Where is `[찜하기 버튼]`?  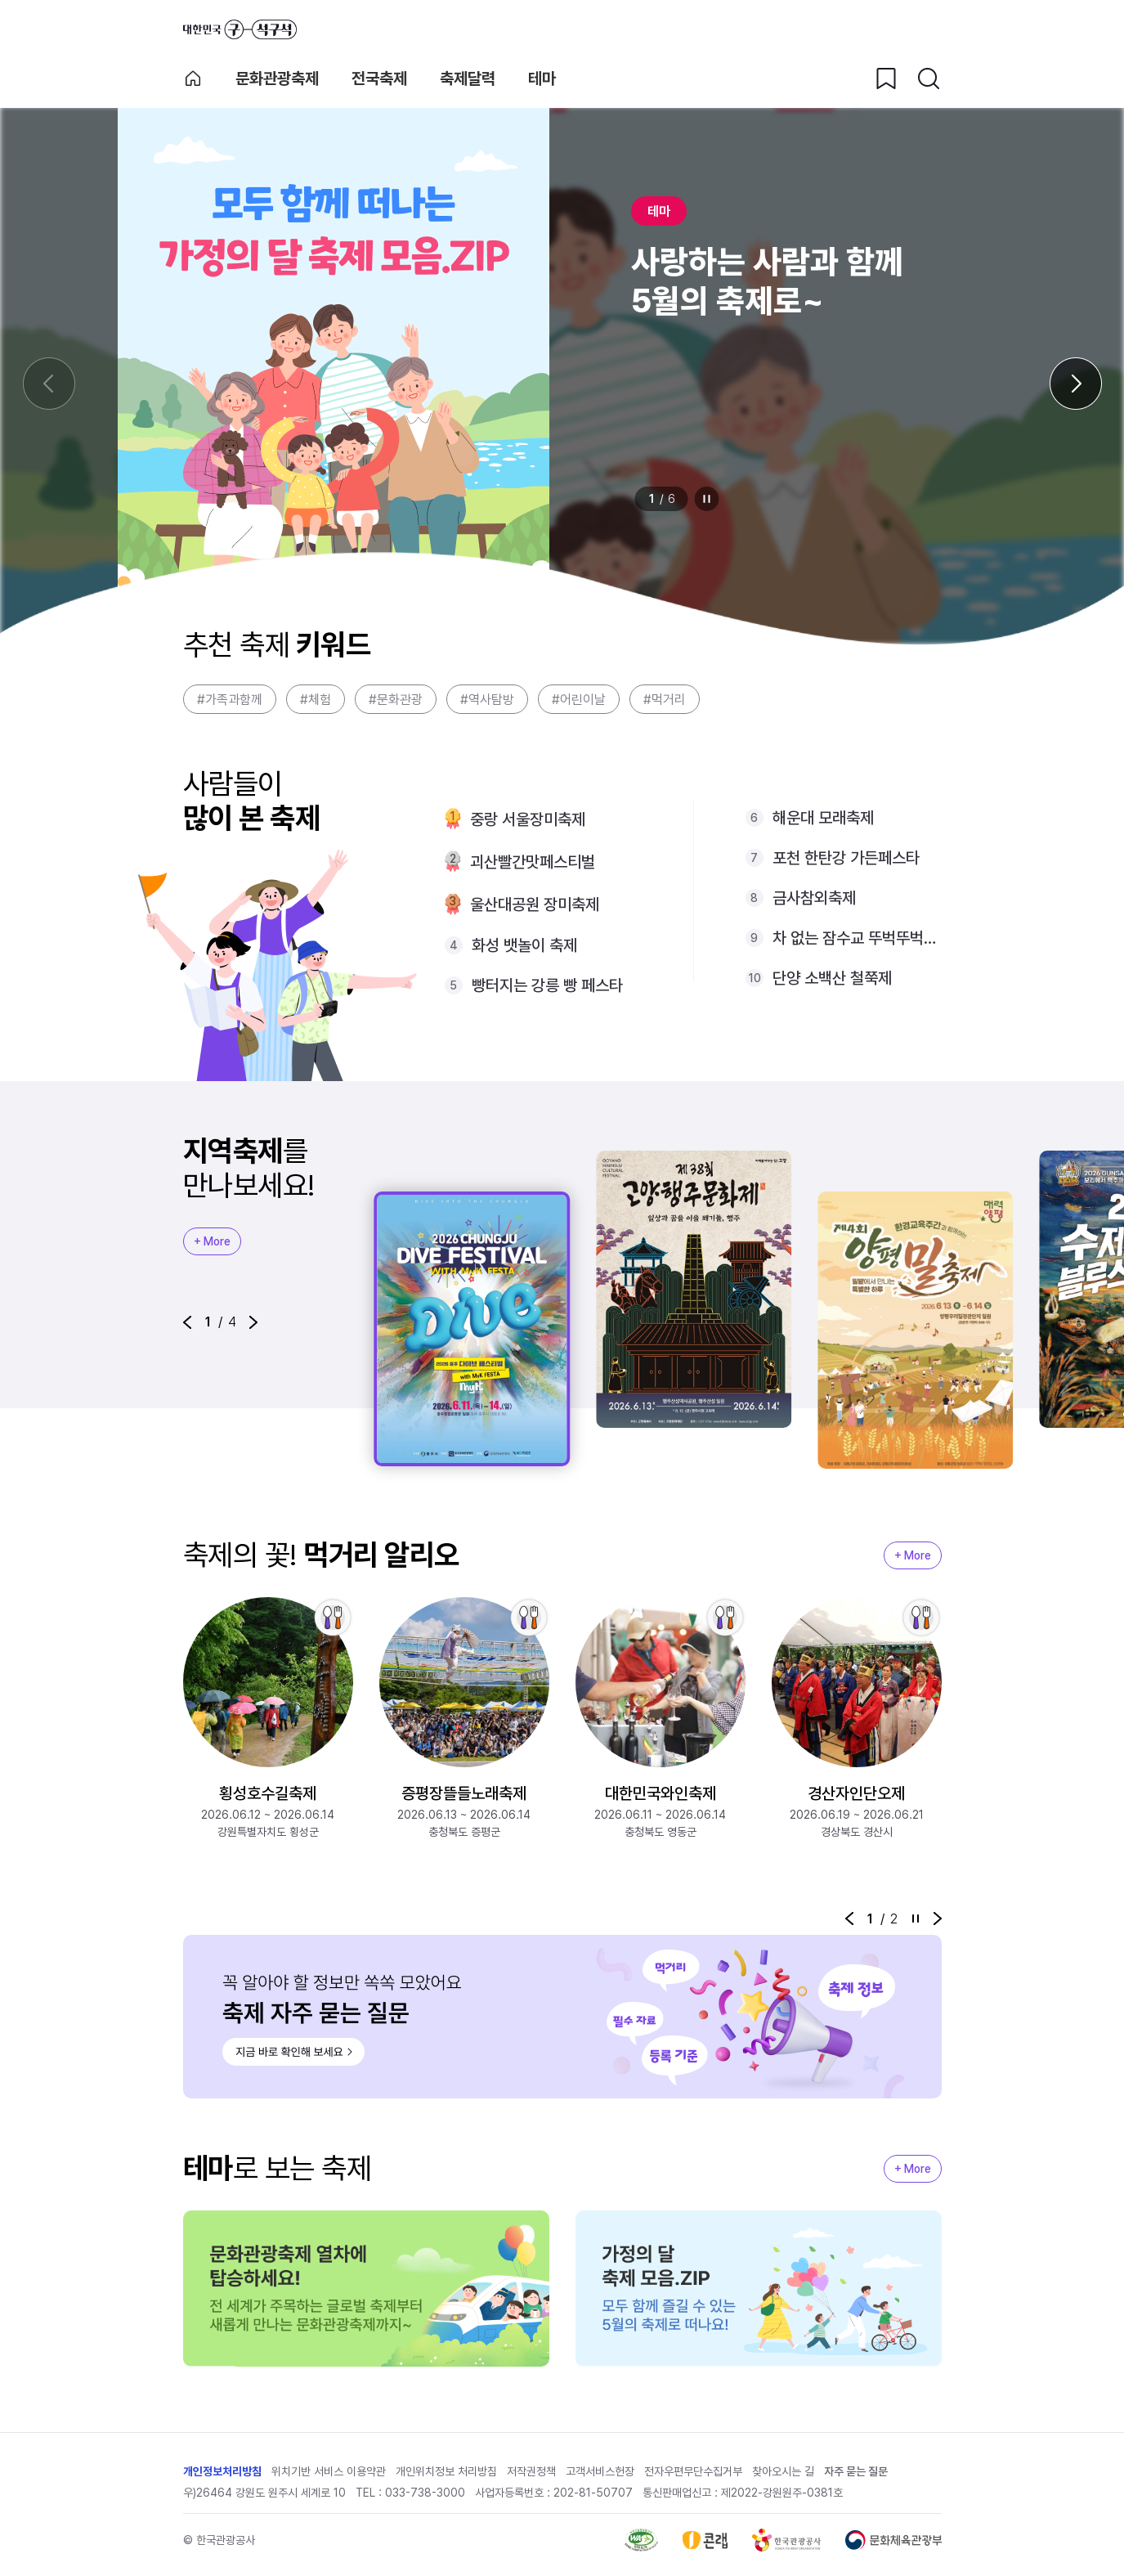
[찜하기 버튼] is located at coordinates (886, 78).